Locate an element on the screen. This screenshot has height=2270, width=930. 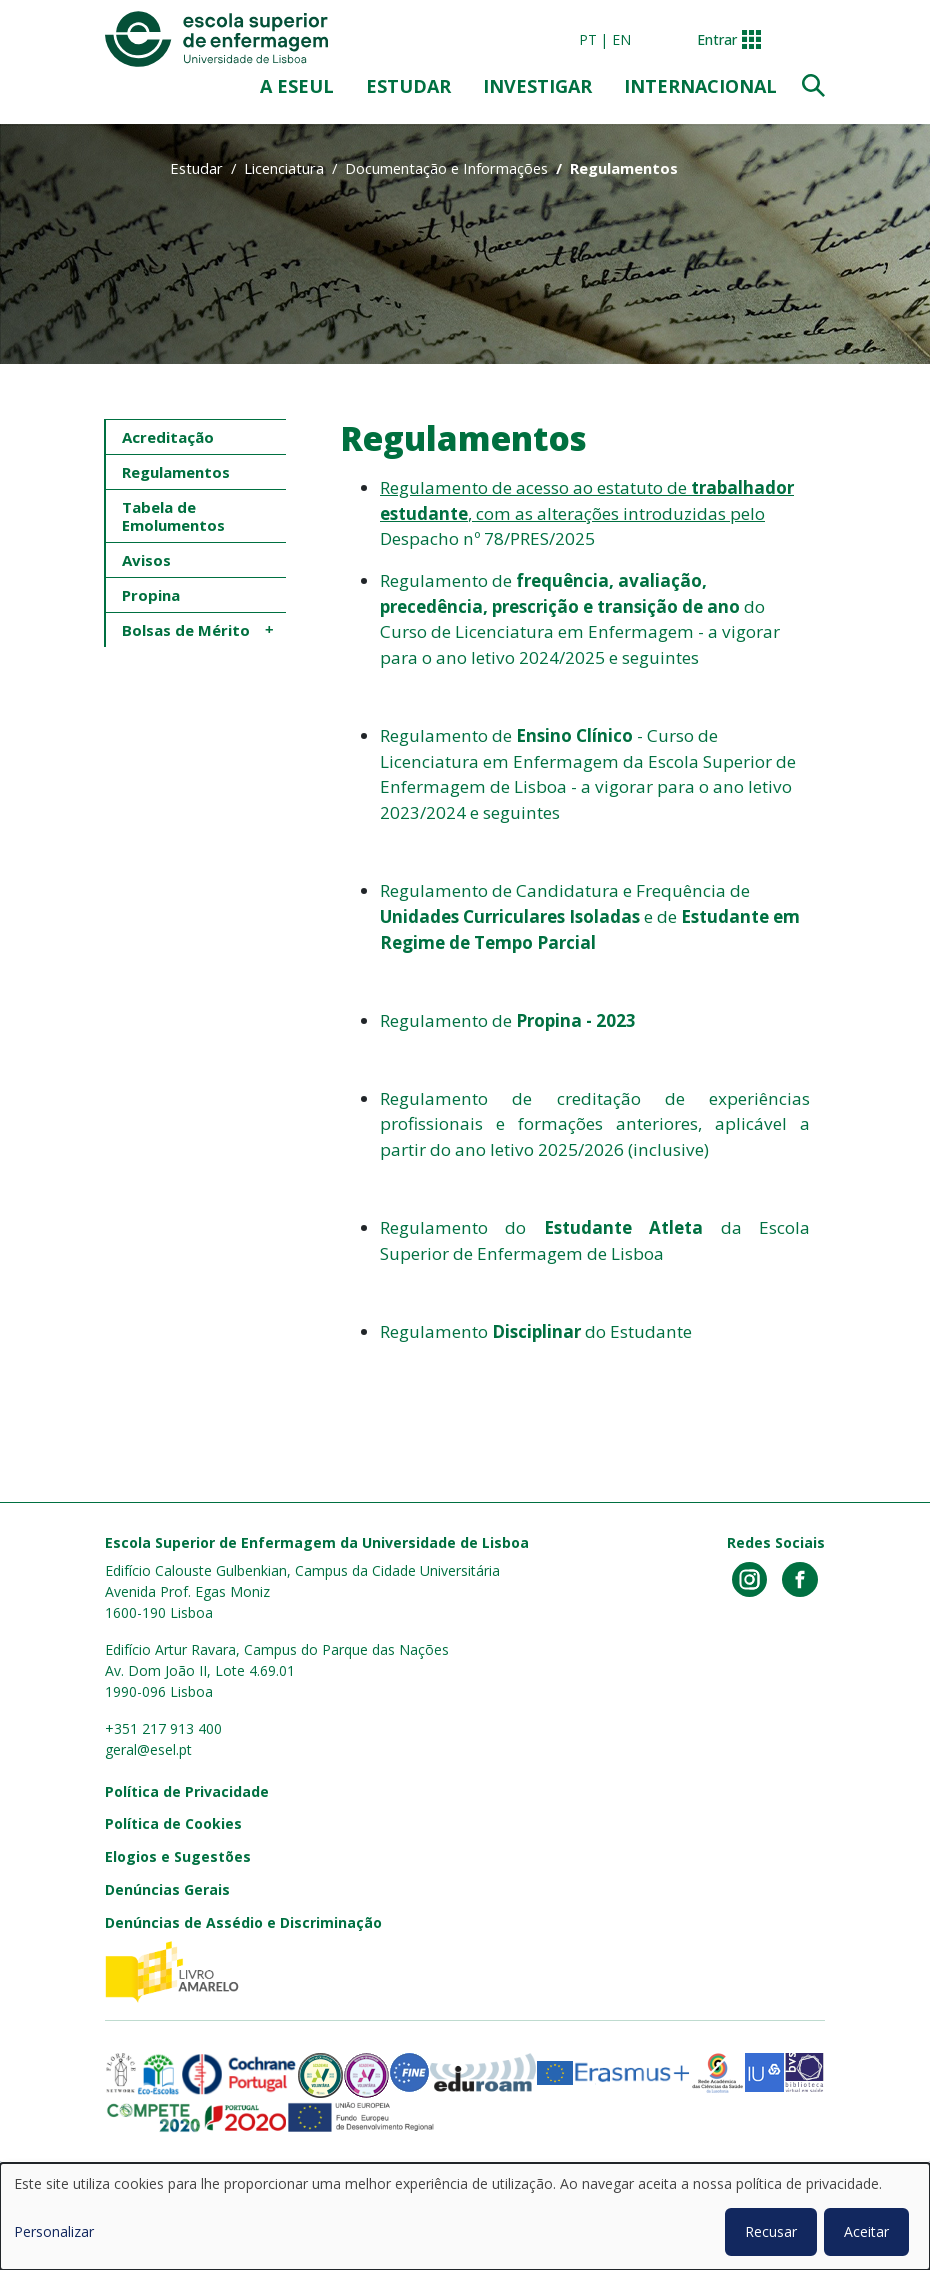
Recusar is located at coordinates (771, 2231).